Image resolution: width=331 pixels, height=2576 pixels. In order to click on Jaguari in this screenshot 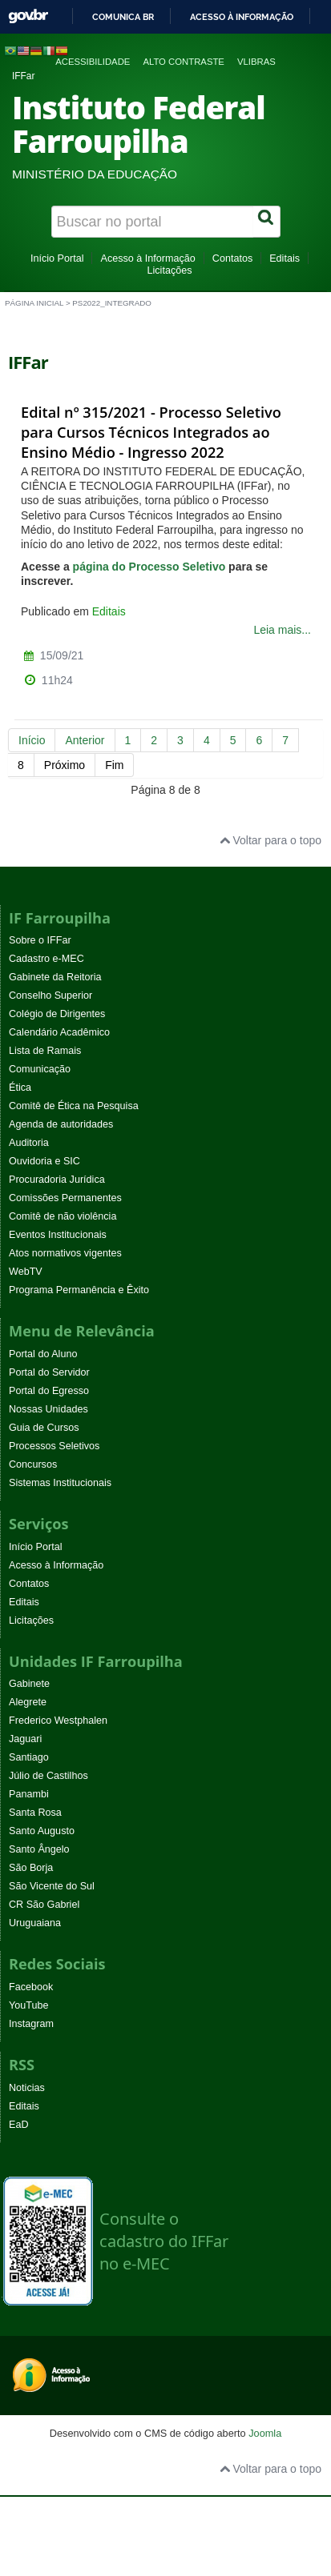, I will do `click(25, 1739)`.